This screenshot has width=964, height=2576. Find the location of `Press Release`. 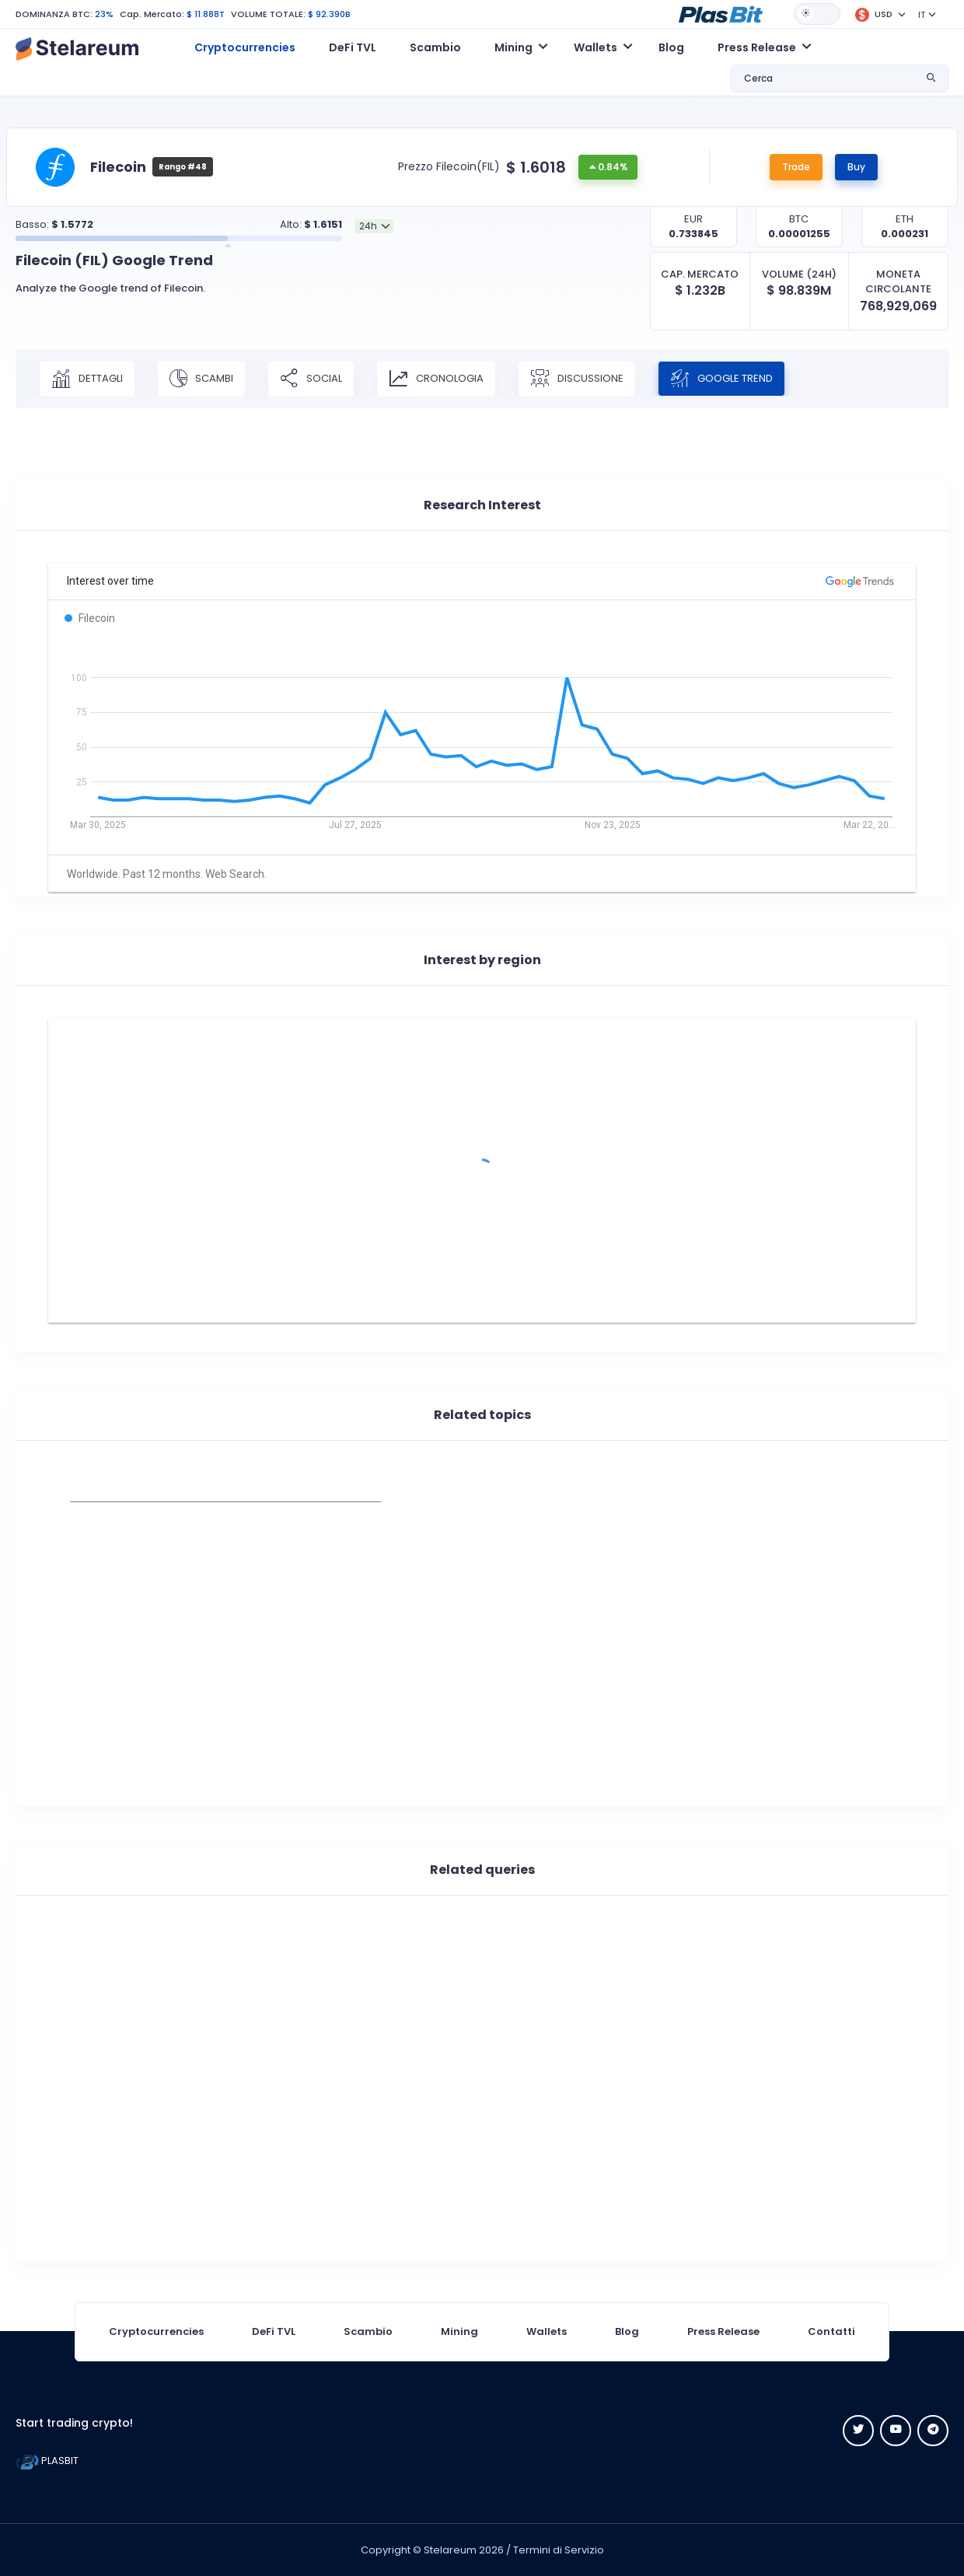

Press Release is located at coordinates (723, 2331).